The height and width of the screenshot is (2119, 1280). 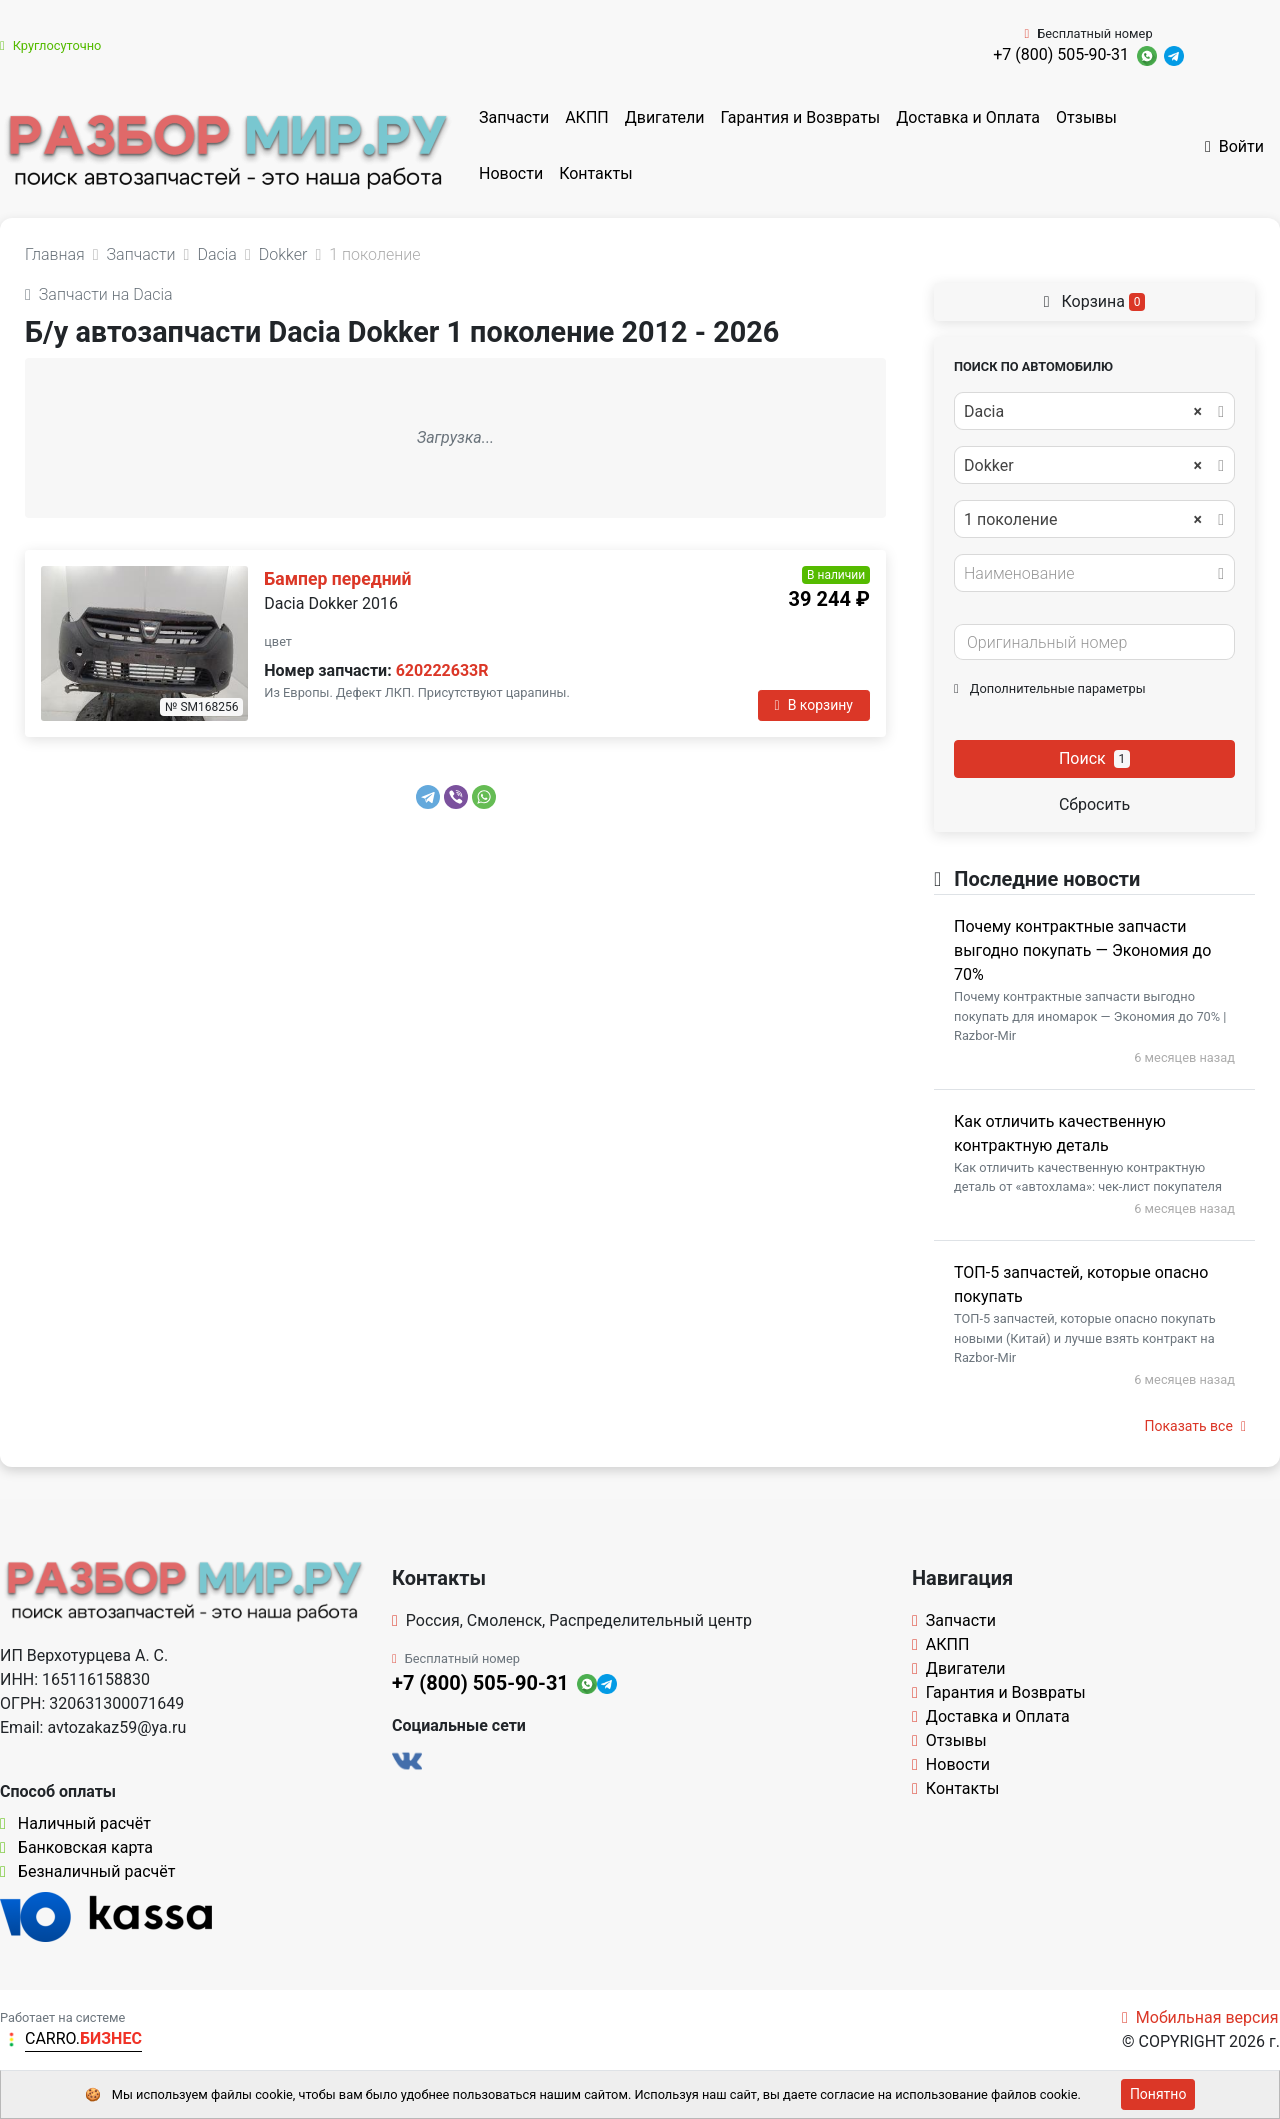 I want to click on Сбросить, so click(x=1094, y=804).